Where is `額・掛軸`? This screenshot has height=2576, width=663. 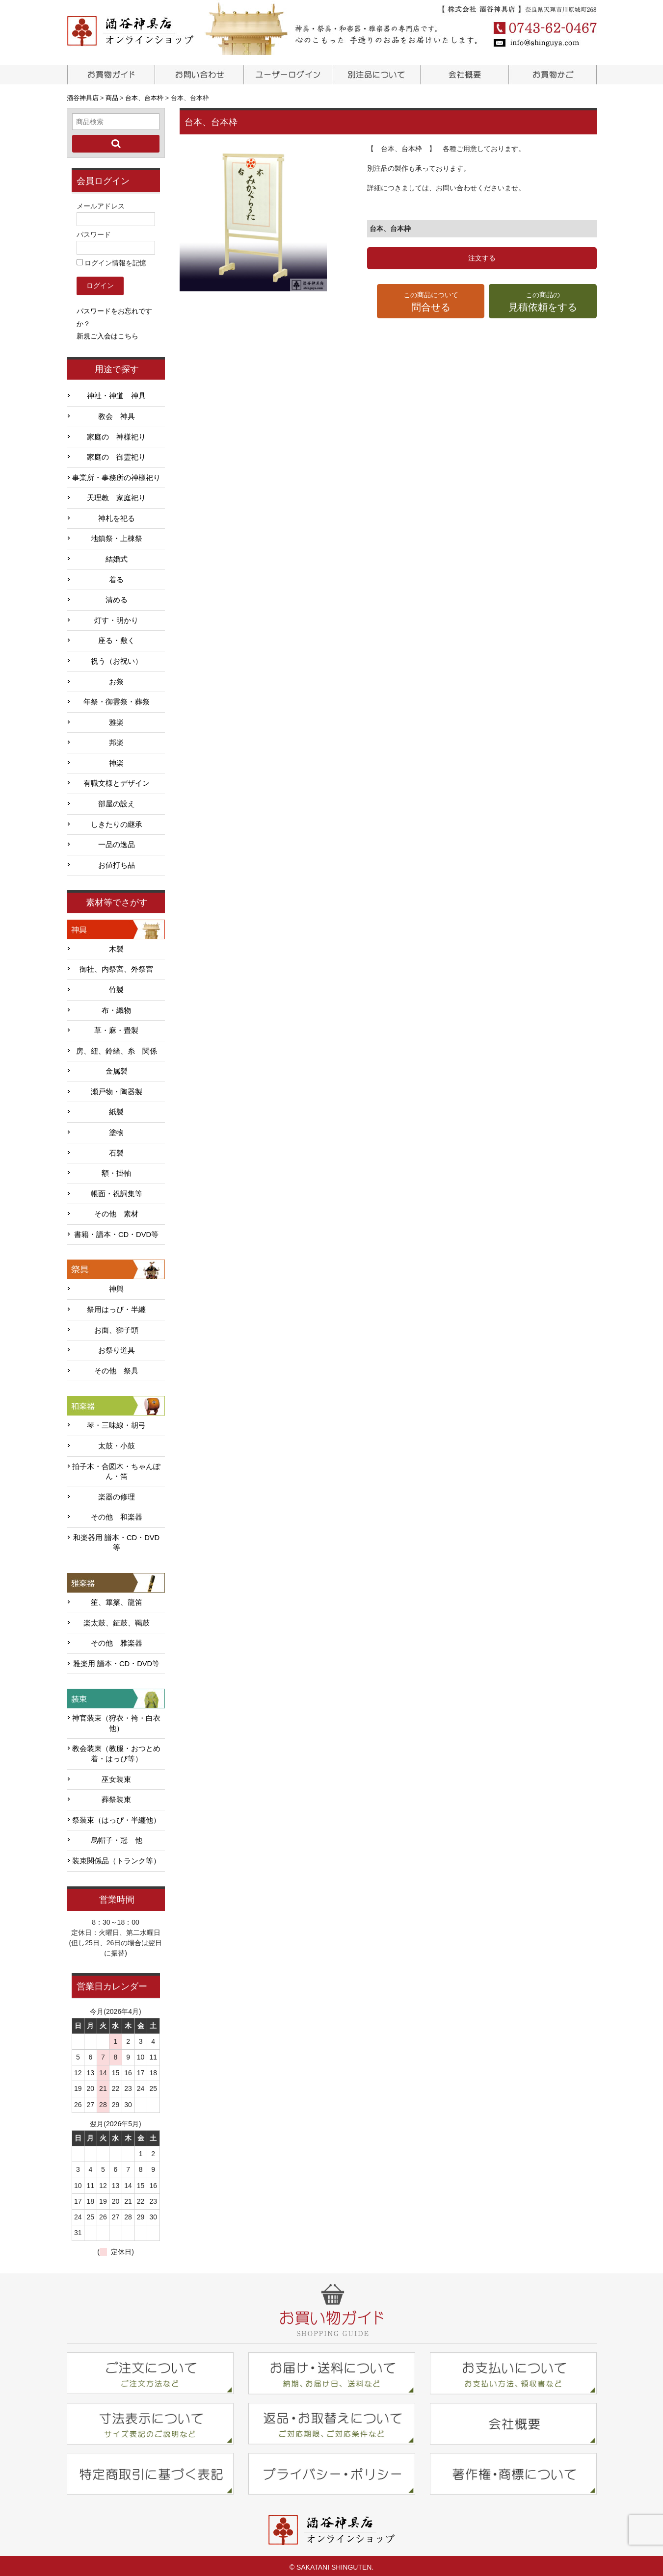 額・掛軸 is located at coordinates (116, 1170).